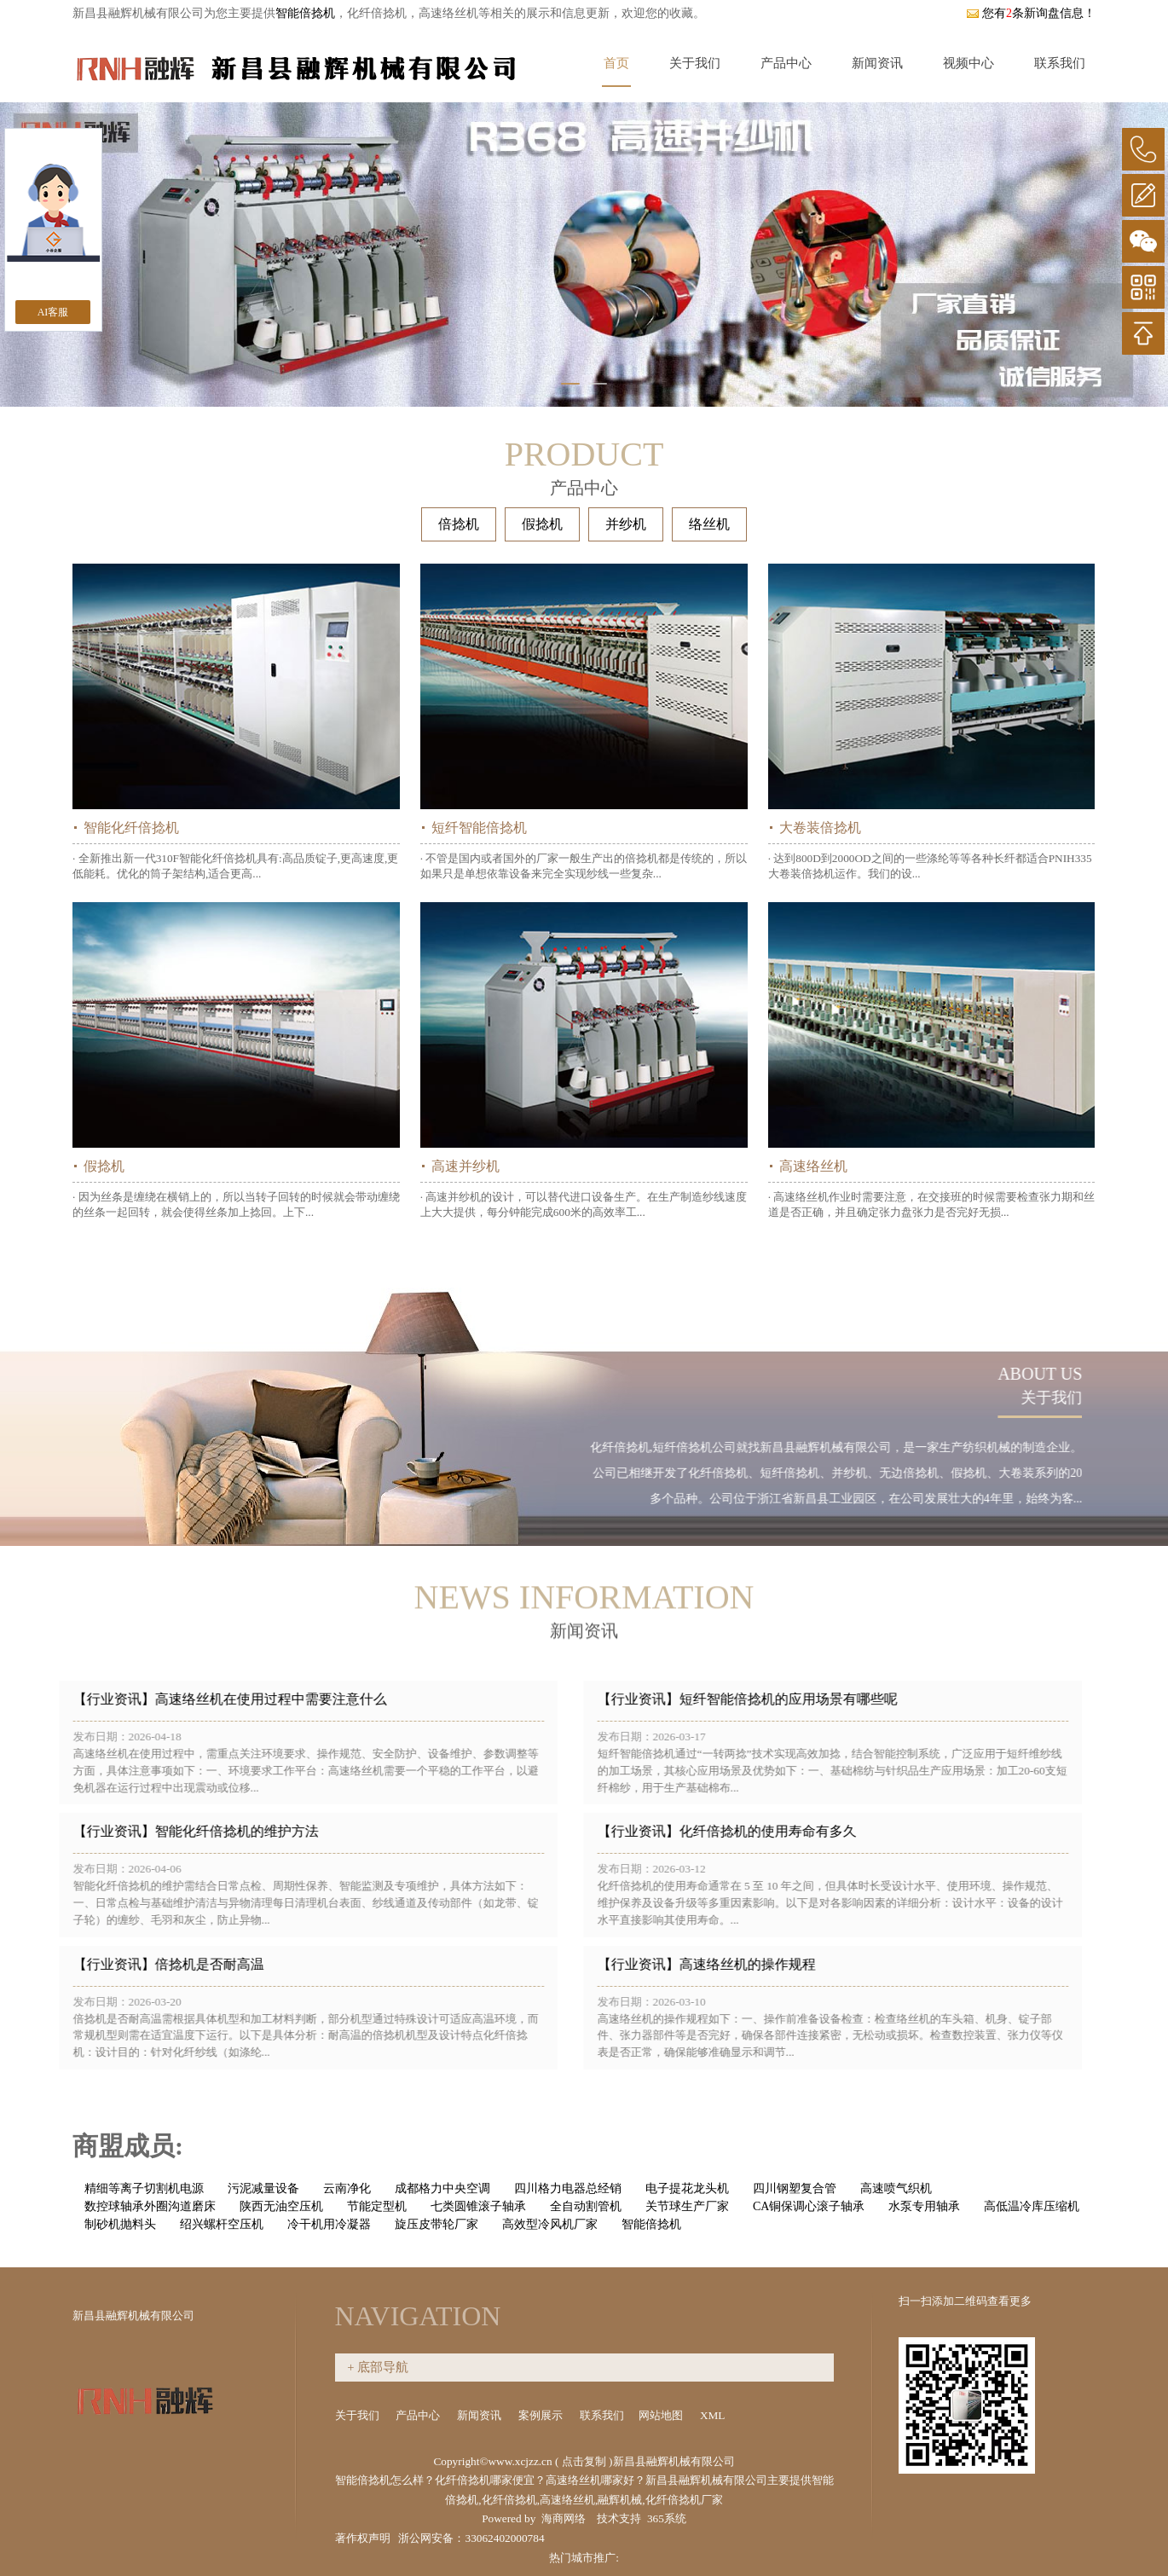 The width and height of the screenshot is (1168, 2576). What do you see at coordinates (144, 2188) in the screenshot?
I see `精细等离子切割机电源` at bounding box center [144, 2188].